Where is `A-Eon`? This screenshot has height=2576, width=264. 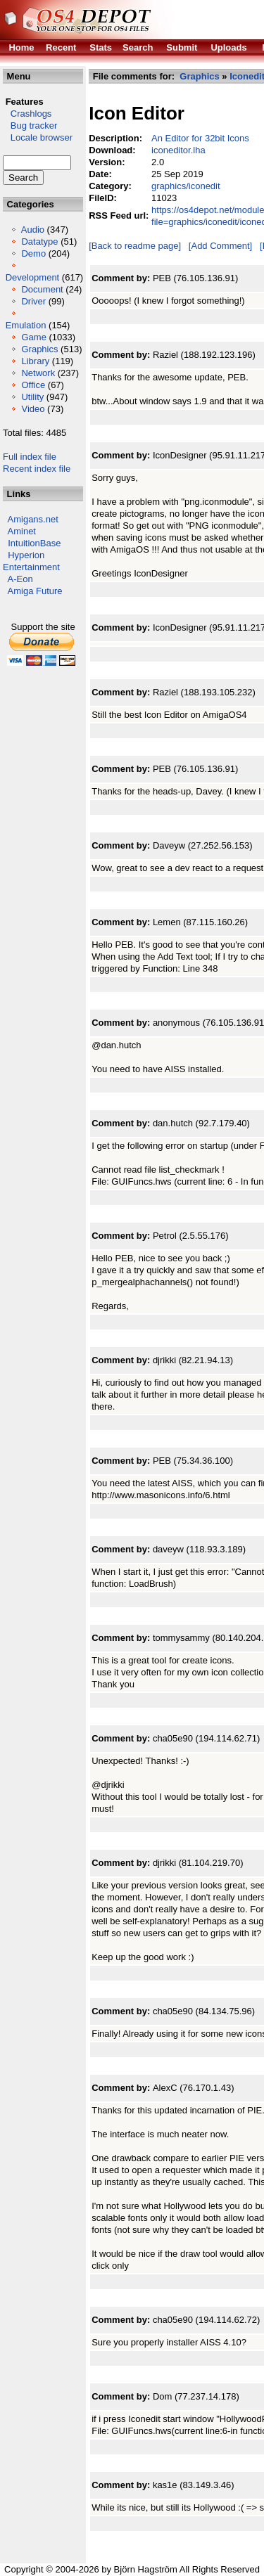 A-Eon is located at coordinates (20, 579).